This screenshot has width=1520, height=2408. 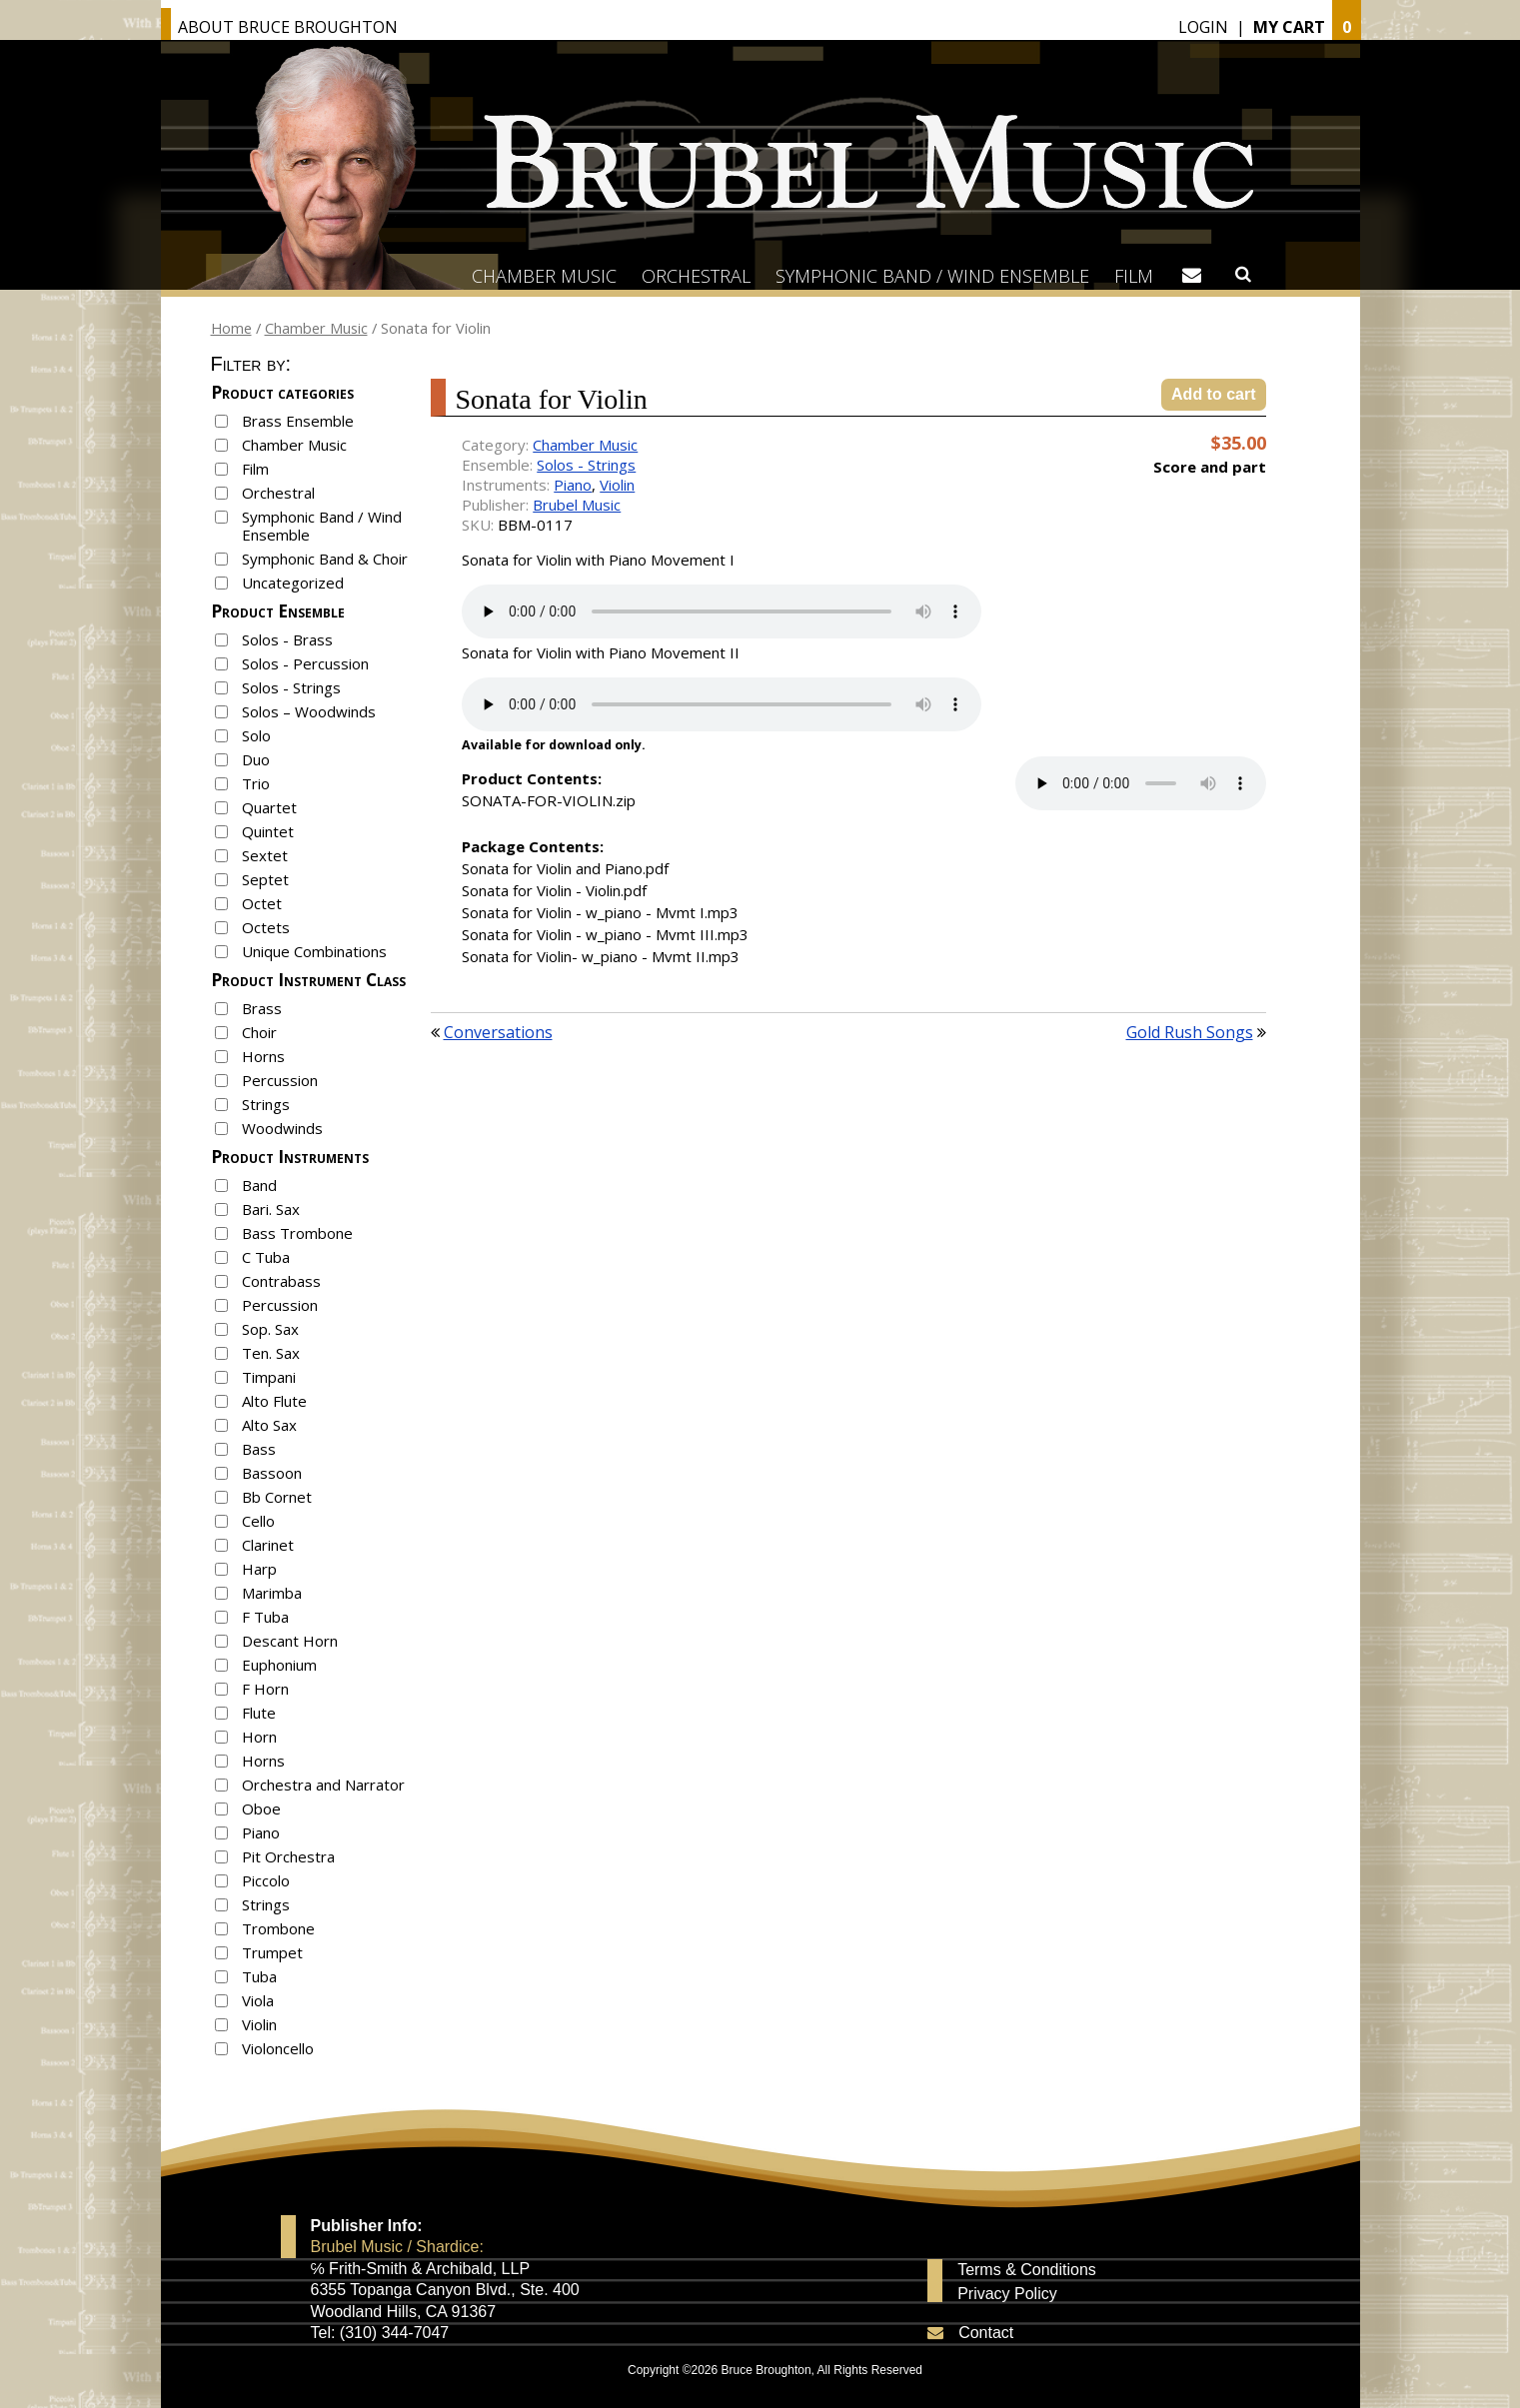 I want to click on Symphonic Band / Wind Ensemble, so click(x=932, y=276).